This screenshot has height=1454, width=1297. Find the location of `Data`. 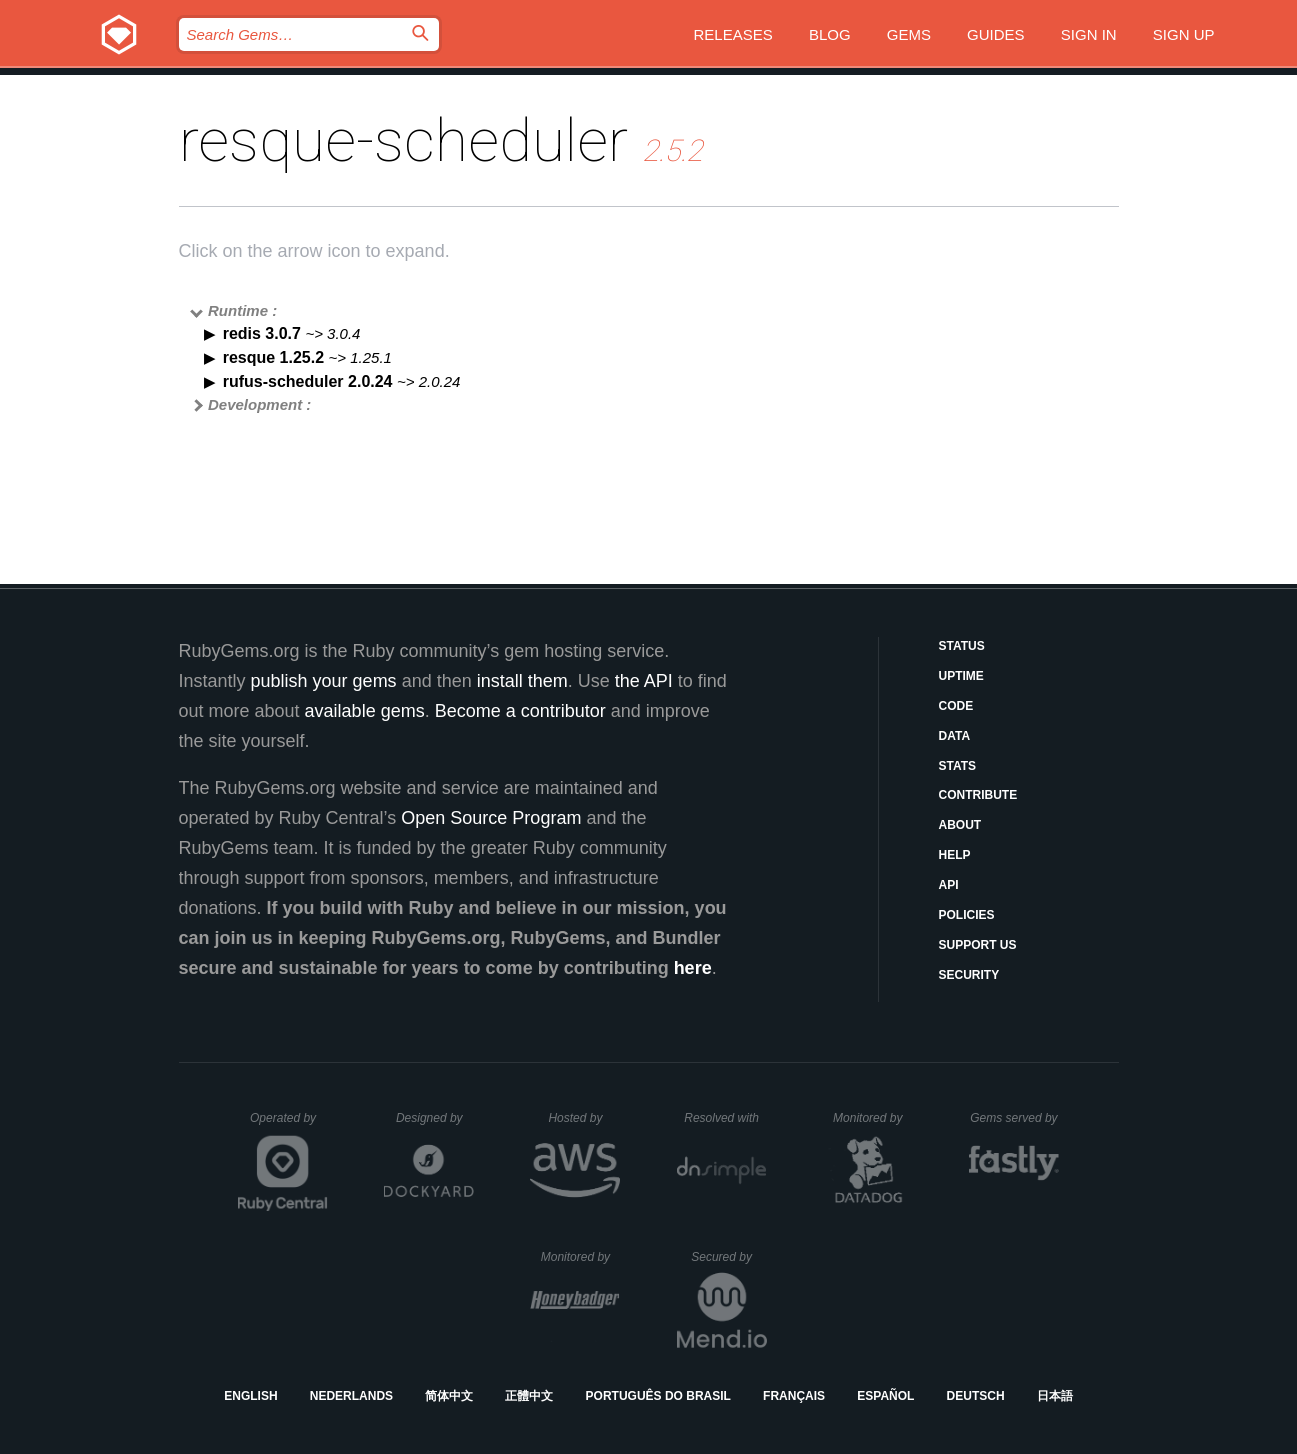

Data is located at coordinates (955, 736).